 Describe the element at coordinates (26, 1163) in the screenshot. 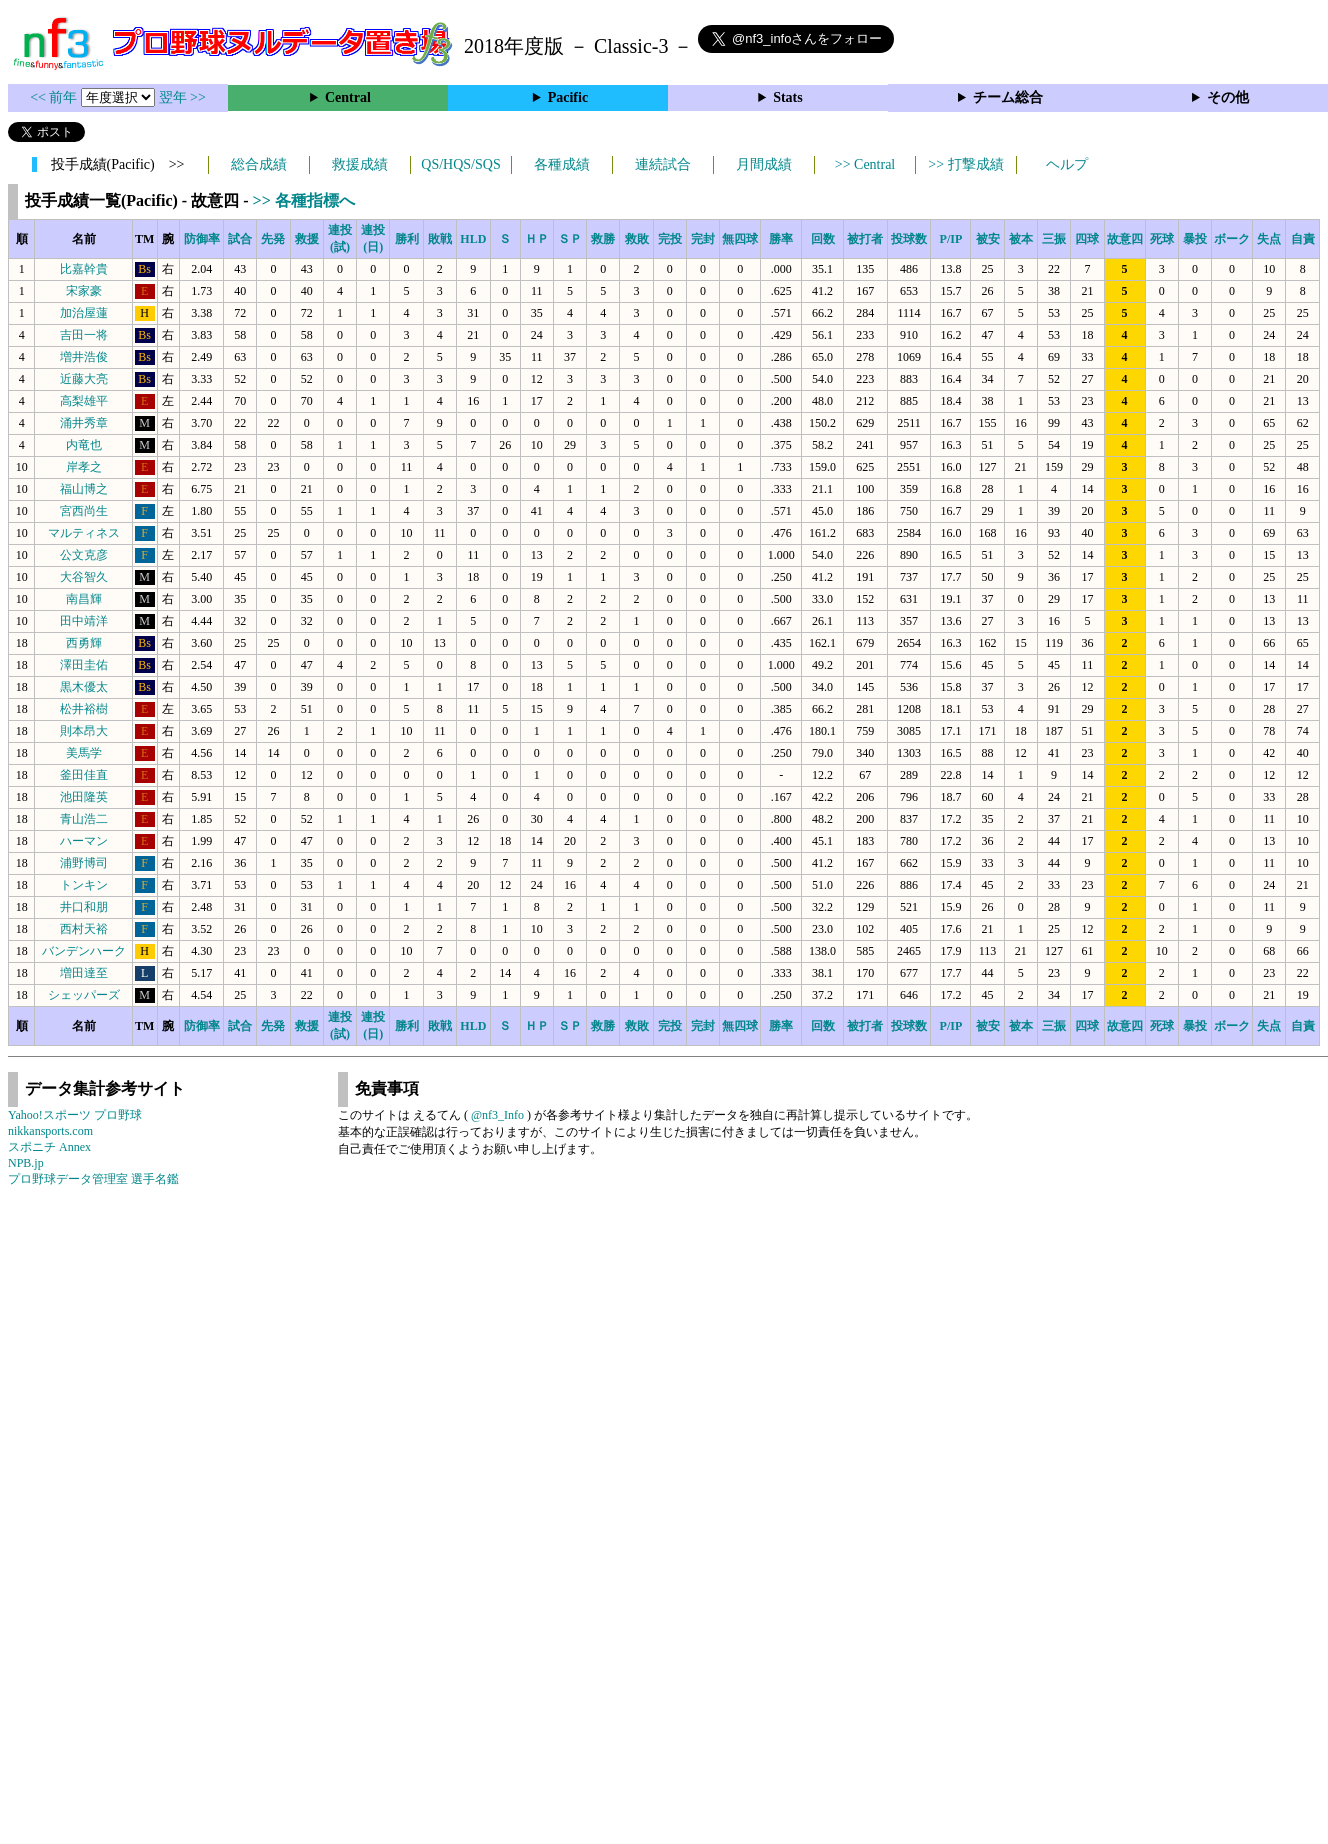

I see `NPB.jp` at that location.